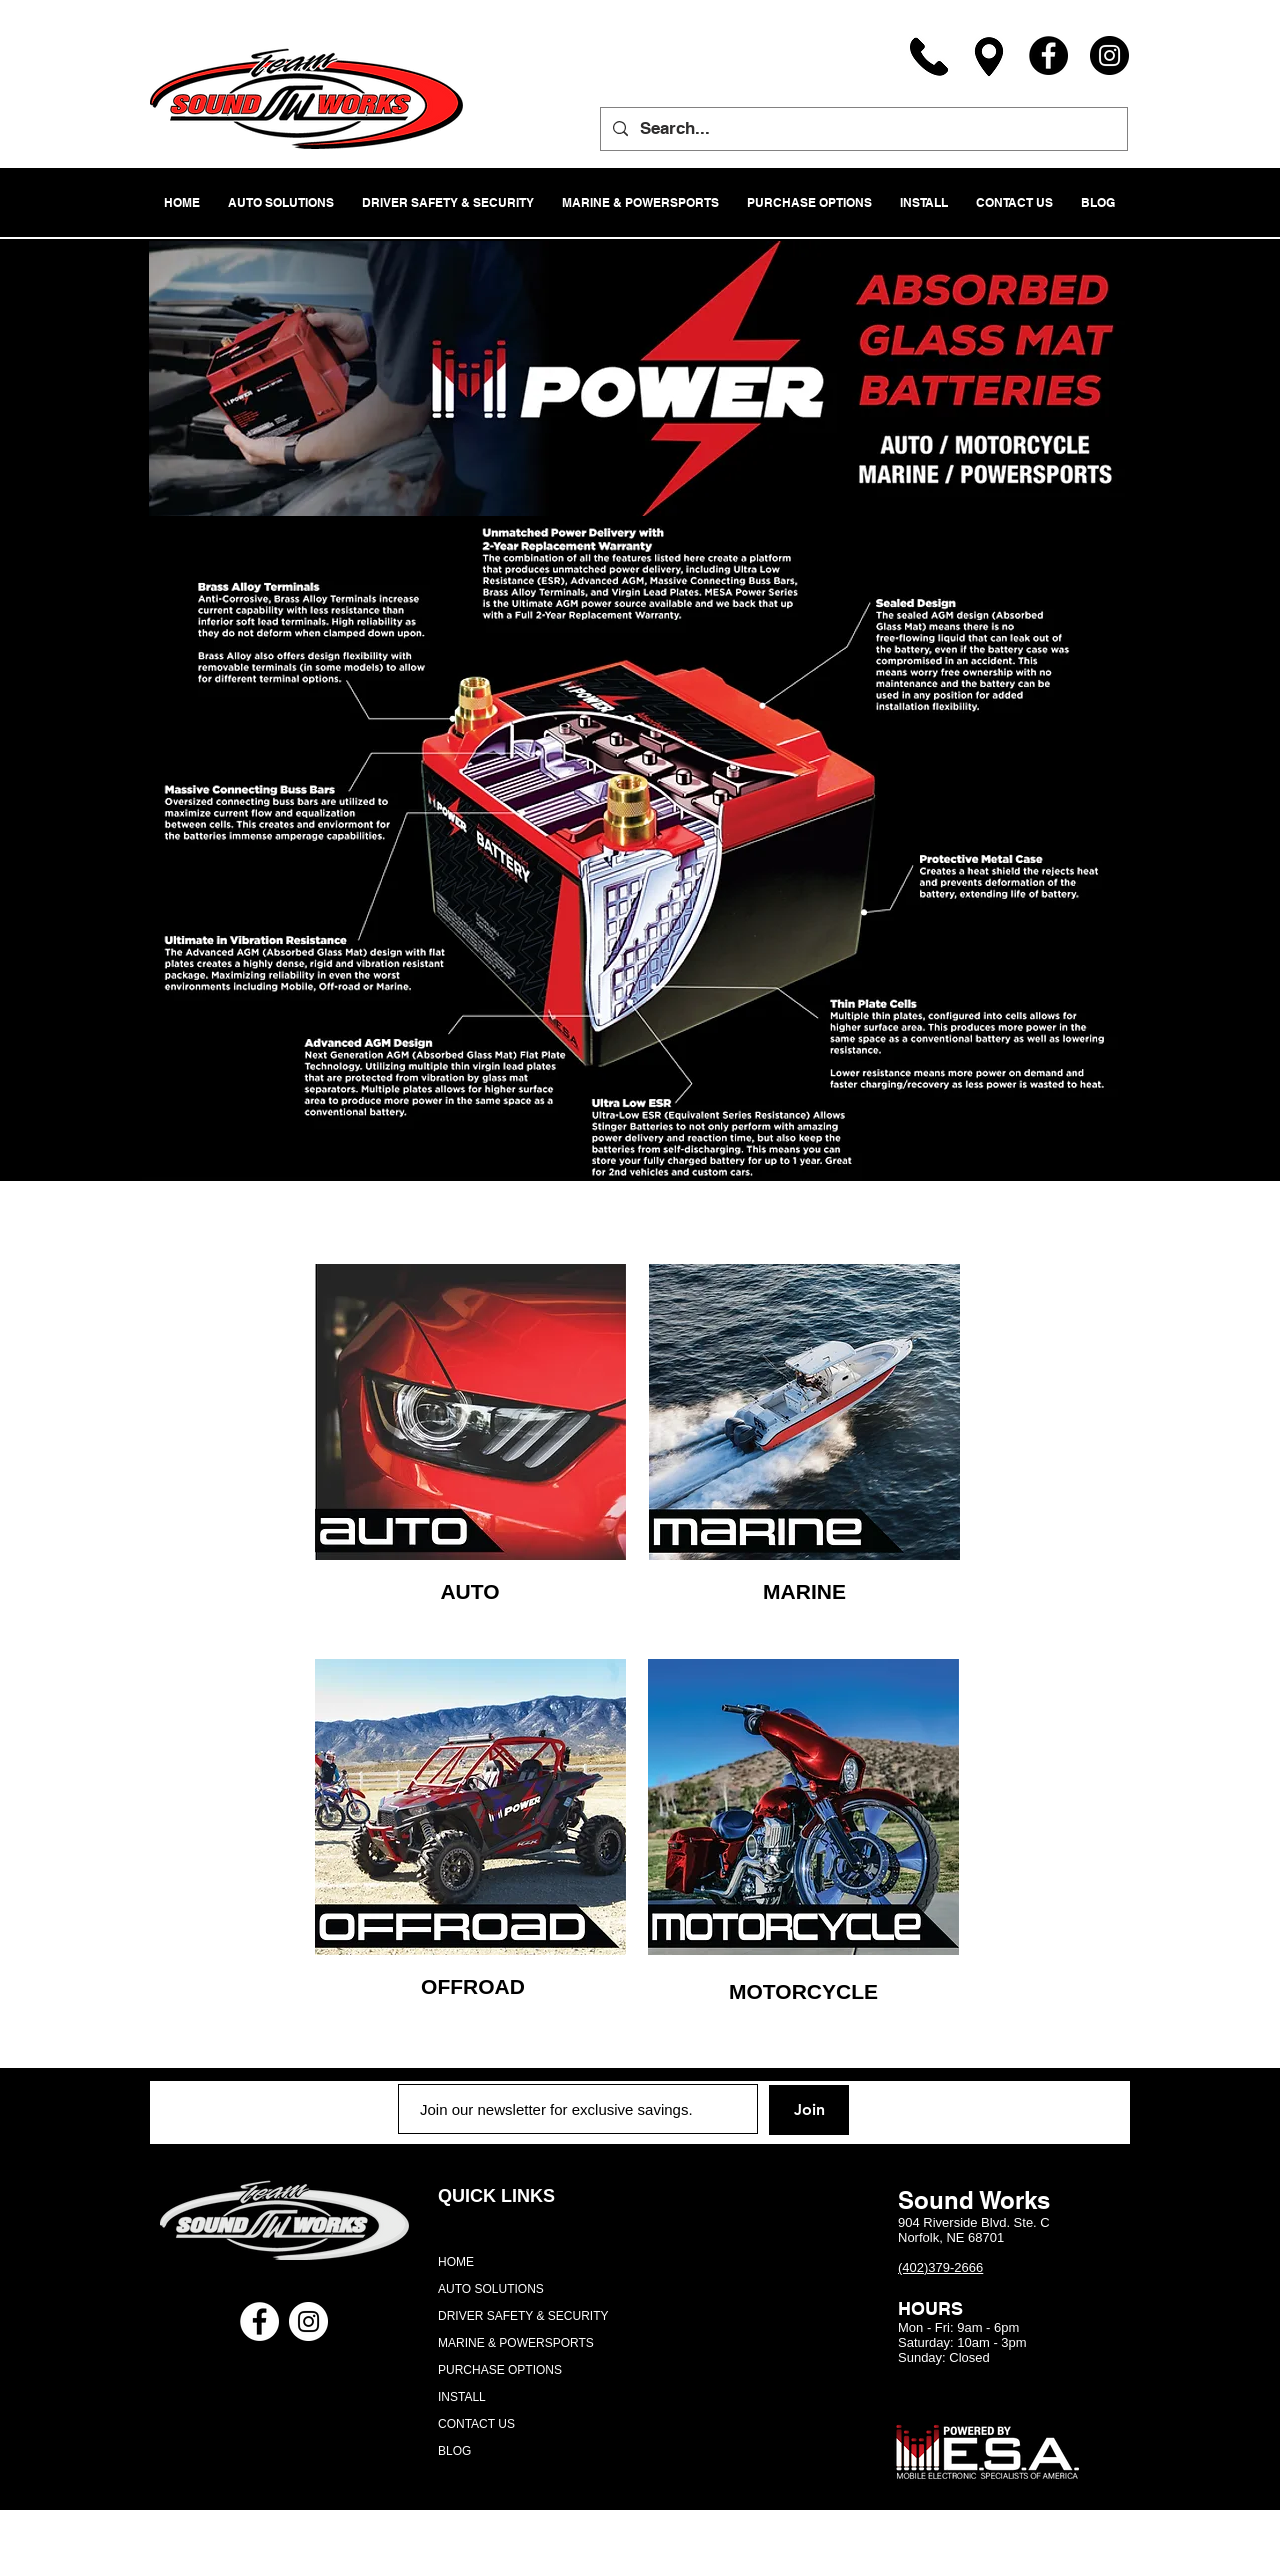  I want to click on [region], so click(470, 1412).